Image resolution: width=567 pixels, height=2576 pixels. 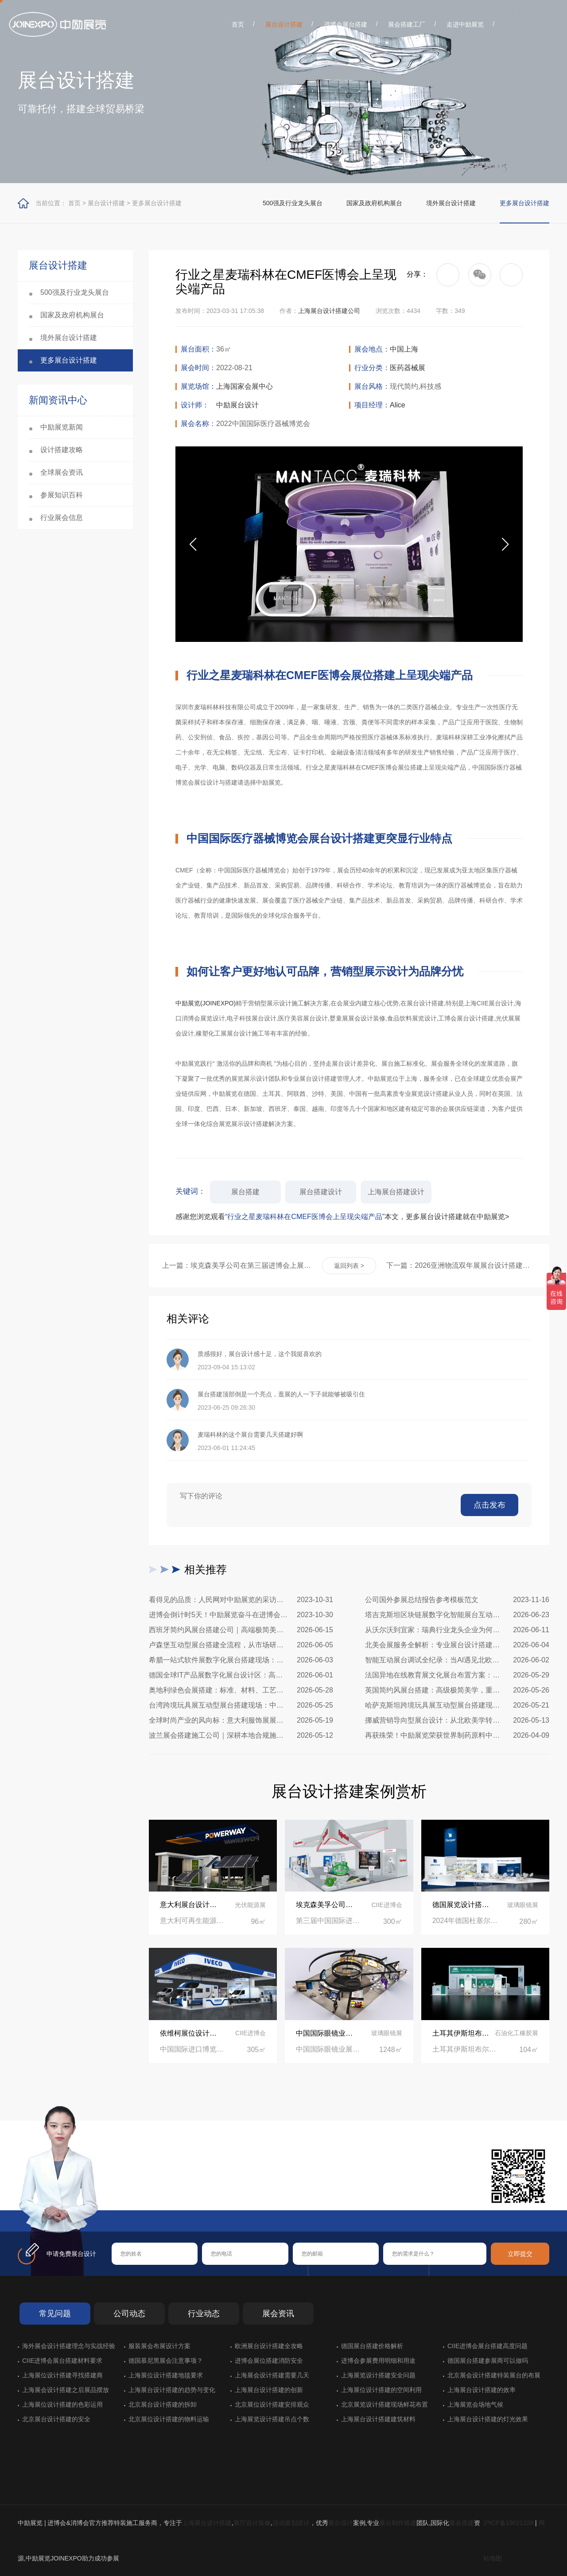 What do you see at coordinates (406, 24) in the screenshot?
I see `展会搭建工厂` at bounding box center [406, 24].